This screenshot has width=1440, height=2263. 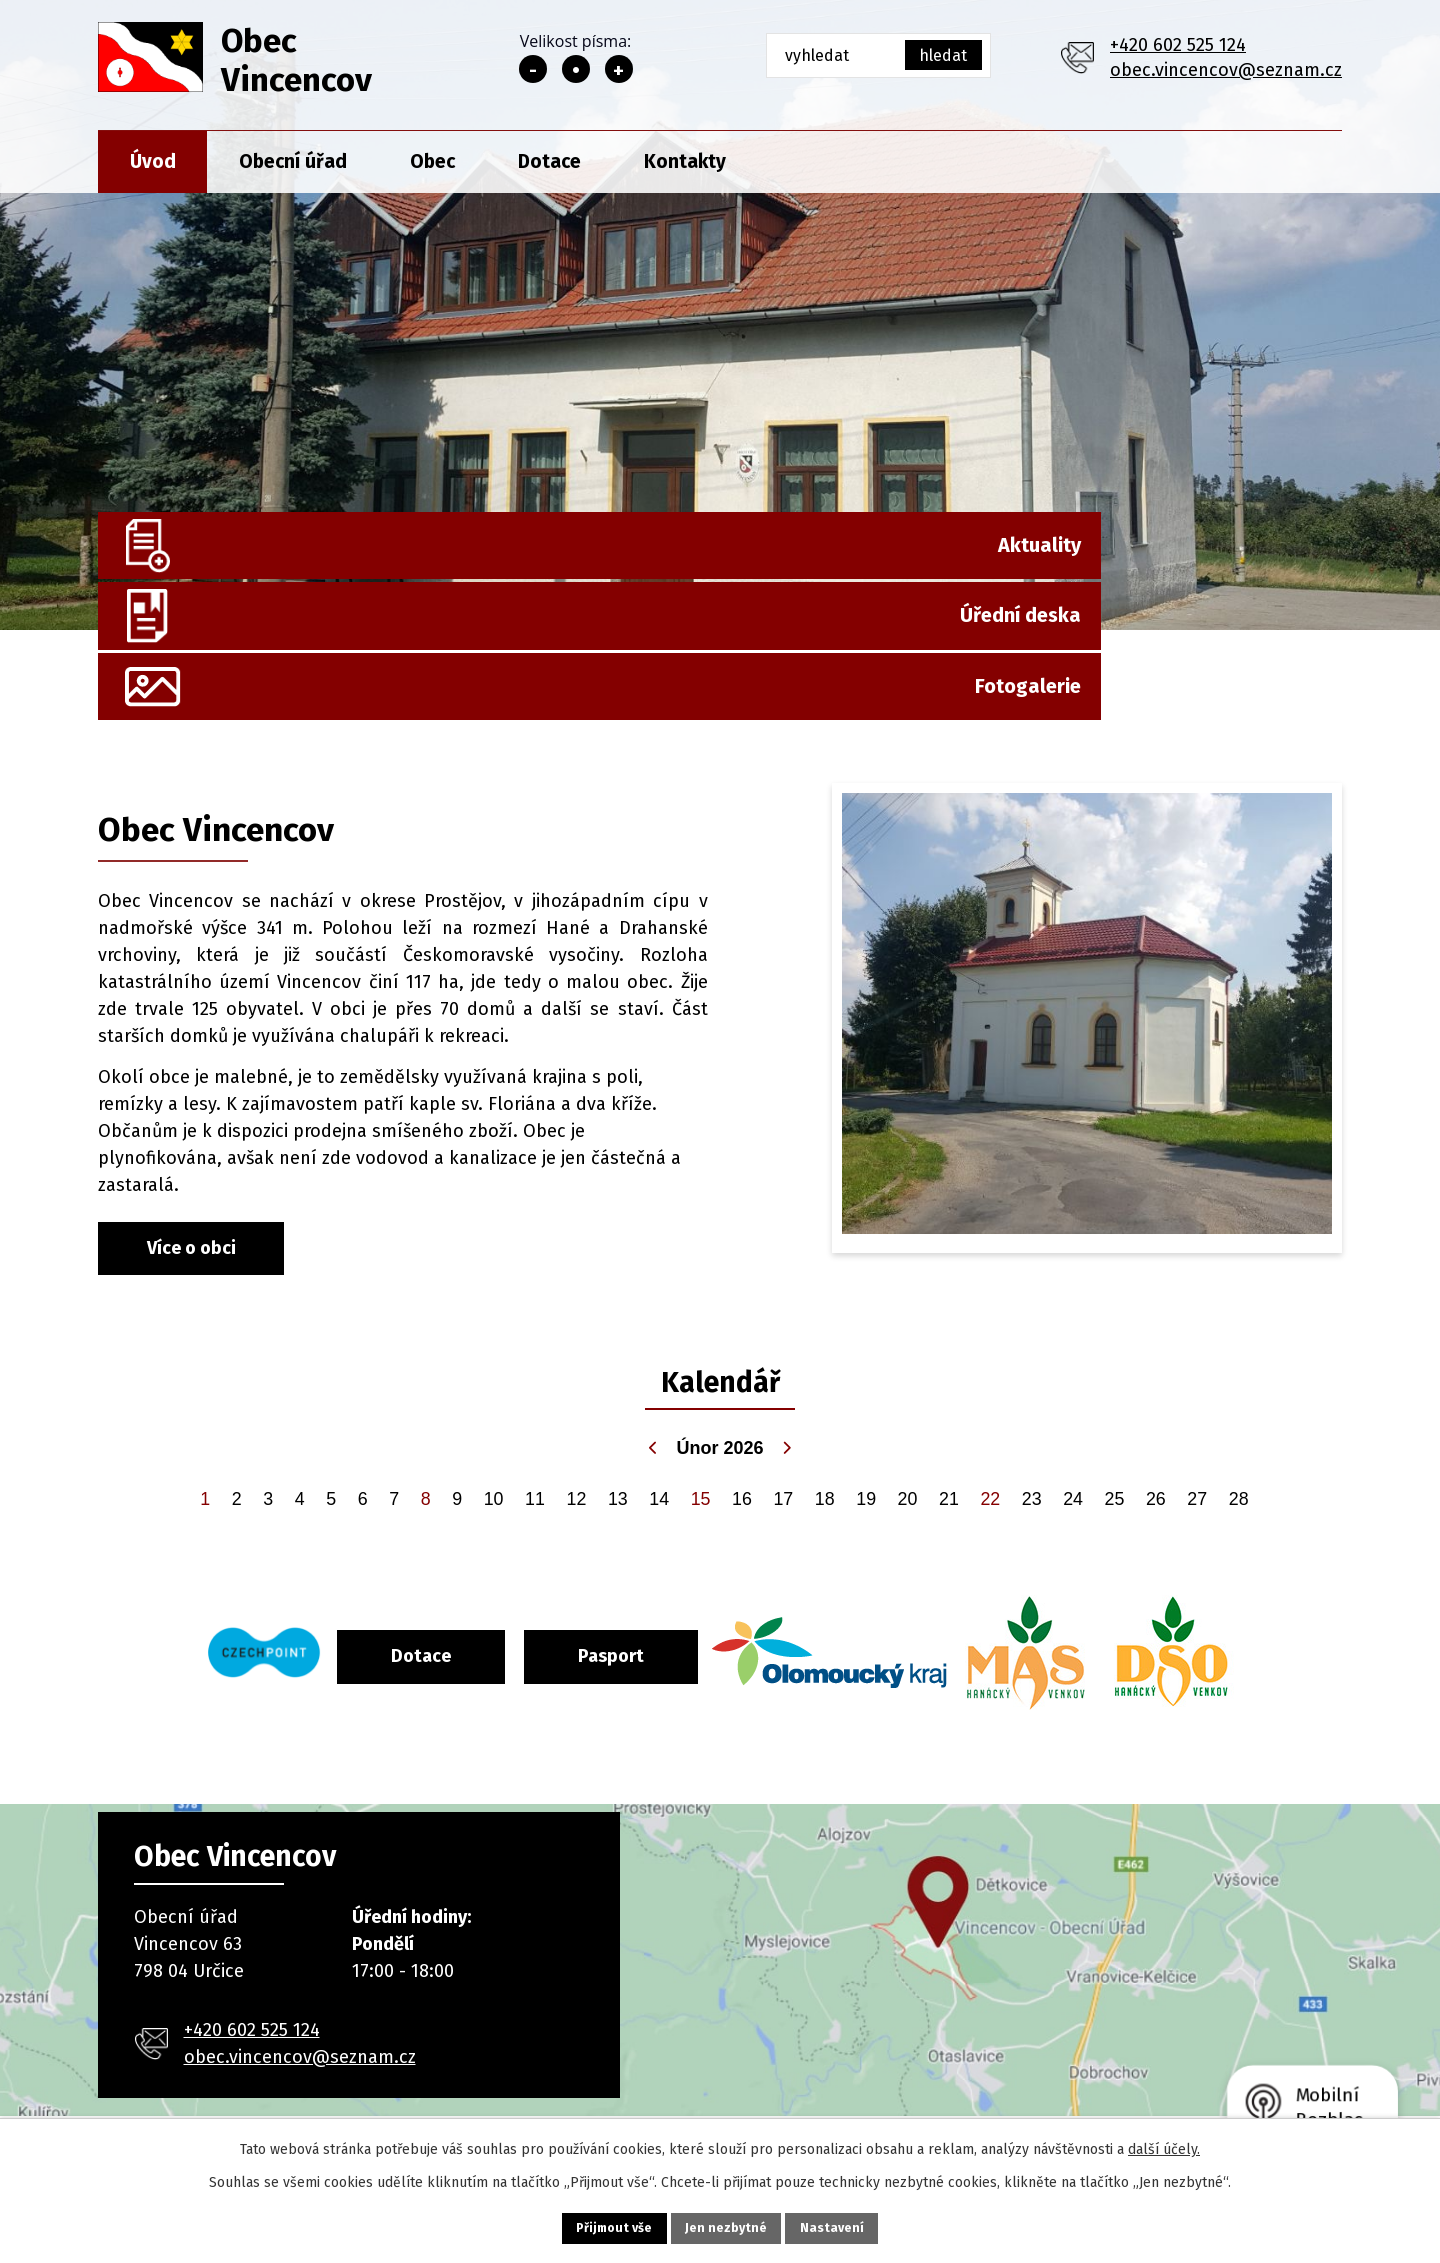 What do you see at coordinates (549, 161) in the screenshot?
I see `Dotace` at bounding box center [549, 161].